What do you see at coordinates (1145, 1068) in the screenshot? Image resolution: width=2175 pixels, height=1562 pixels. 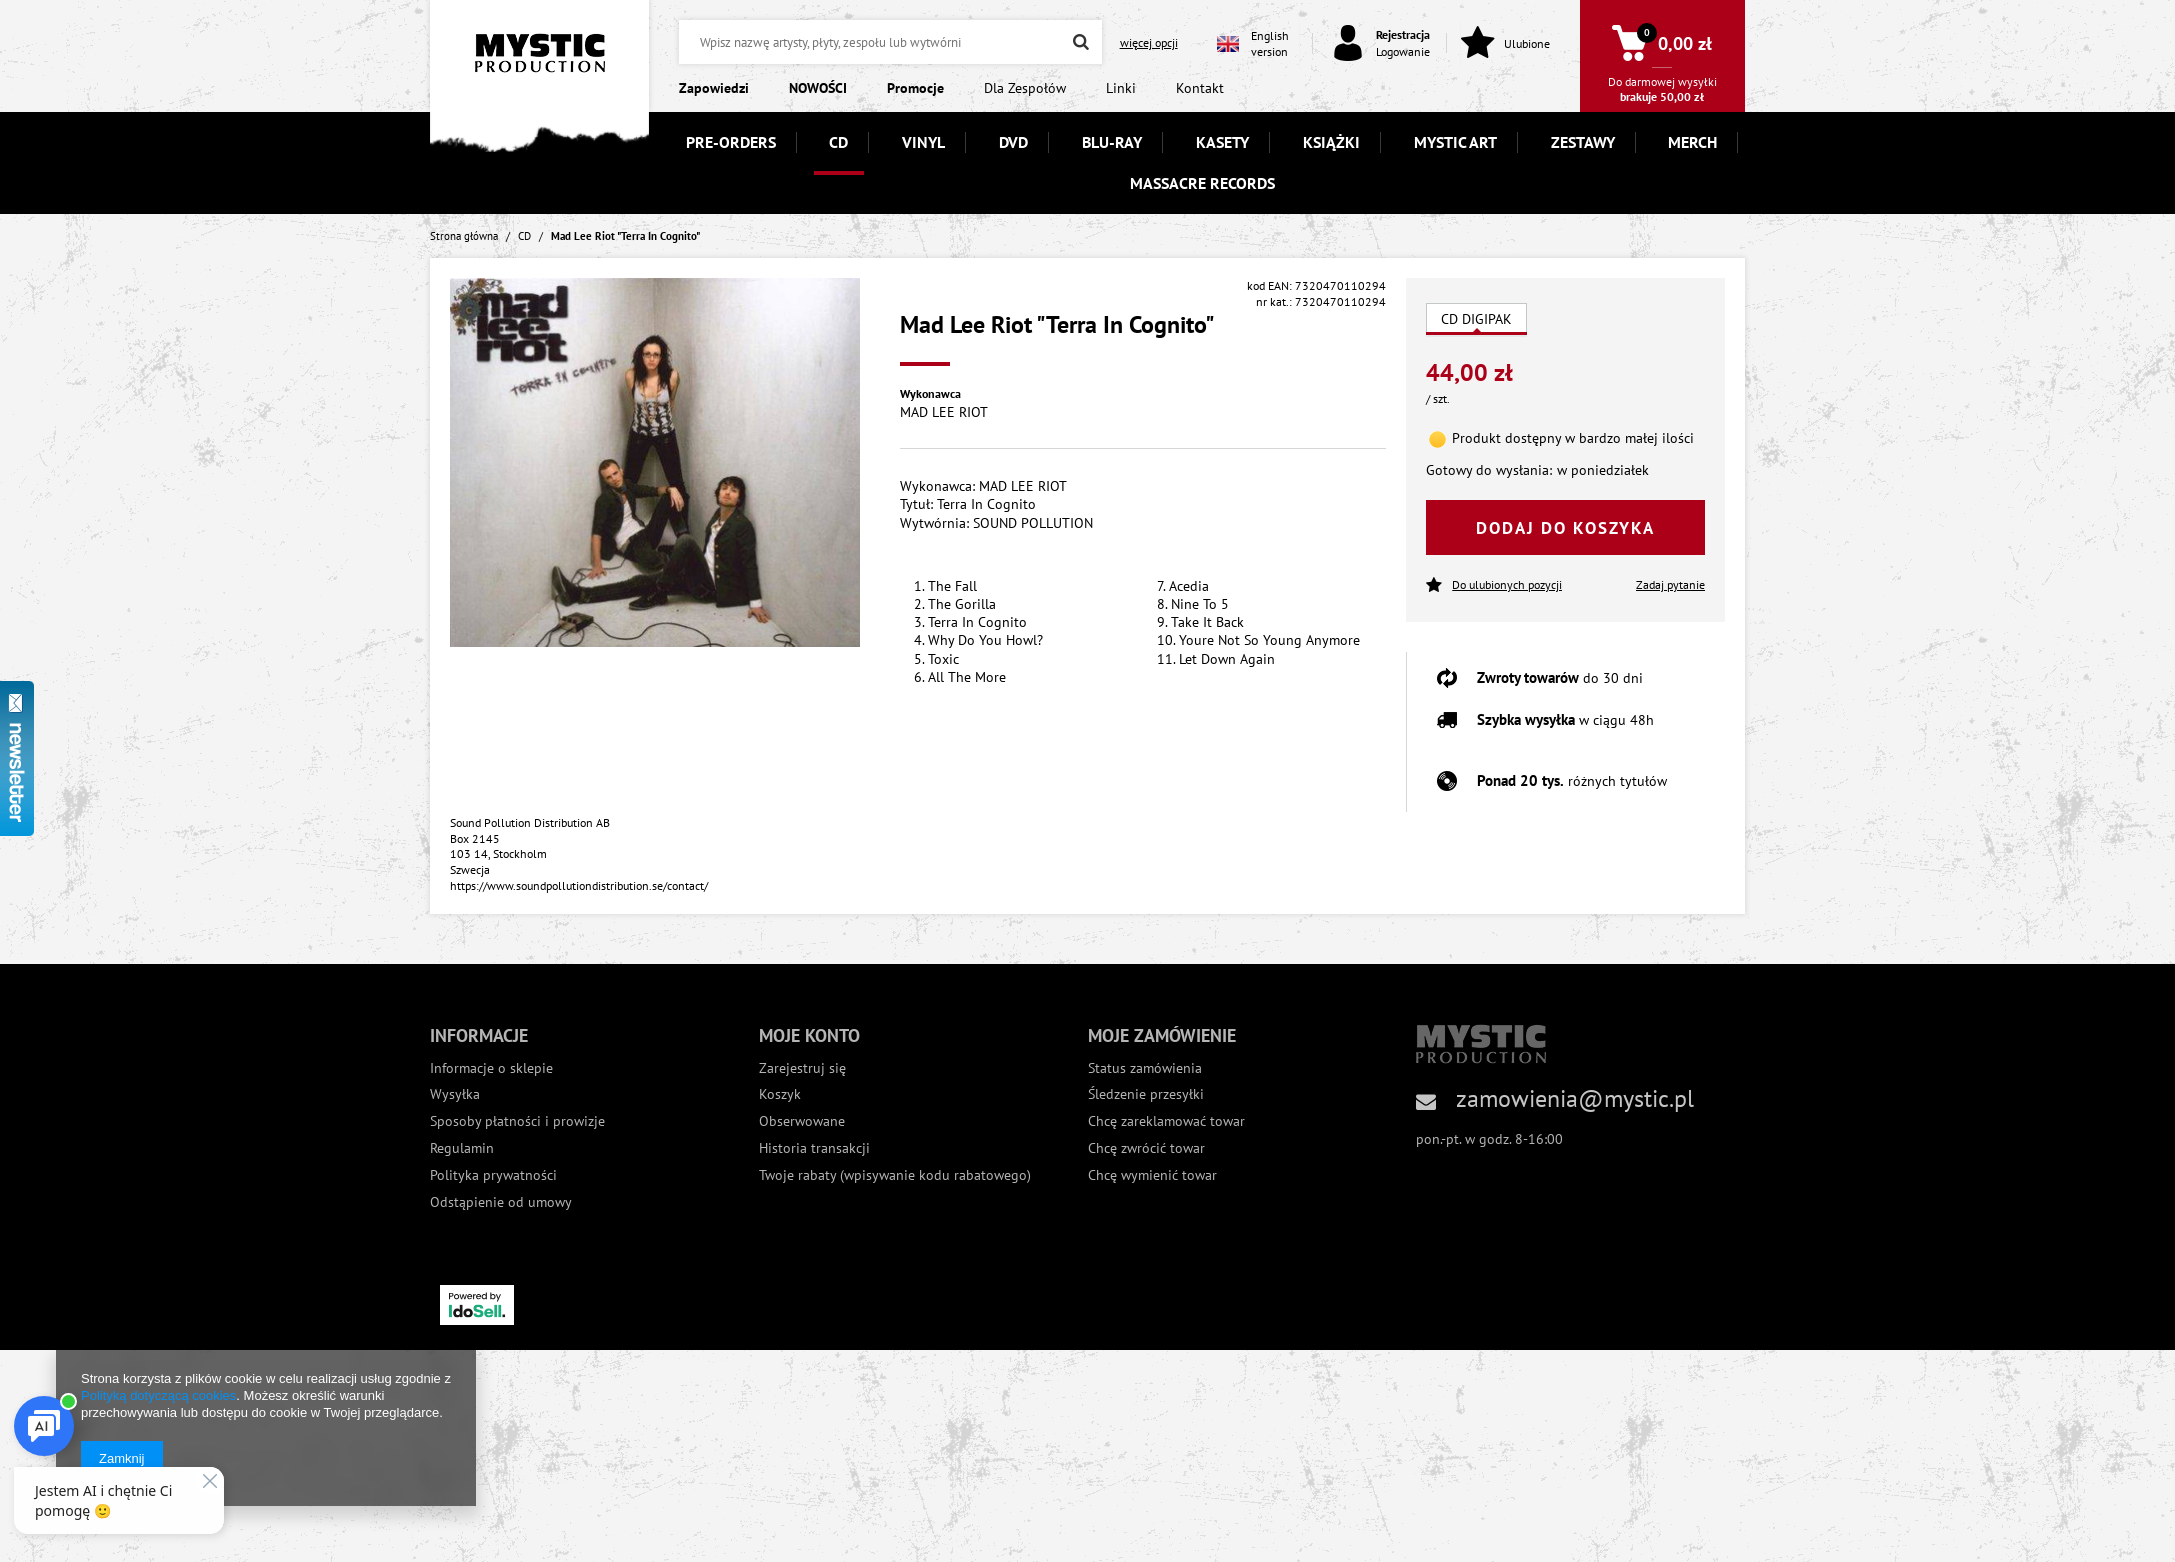 I see `Status zamówienia` at bounding box center [1145, 1068].